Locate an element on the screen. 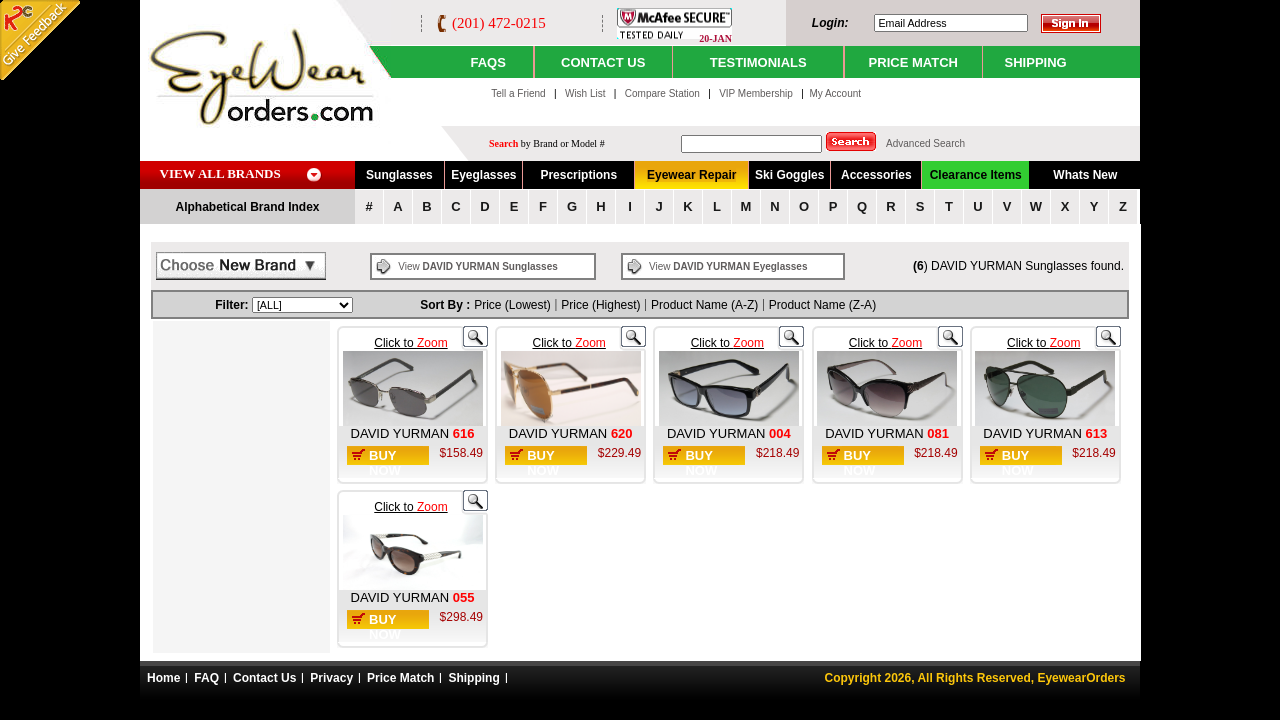 The image size is (1280, 720). Shipping is located at coordinates (473, 678).